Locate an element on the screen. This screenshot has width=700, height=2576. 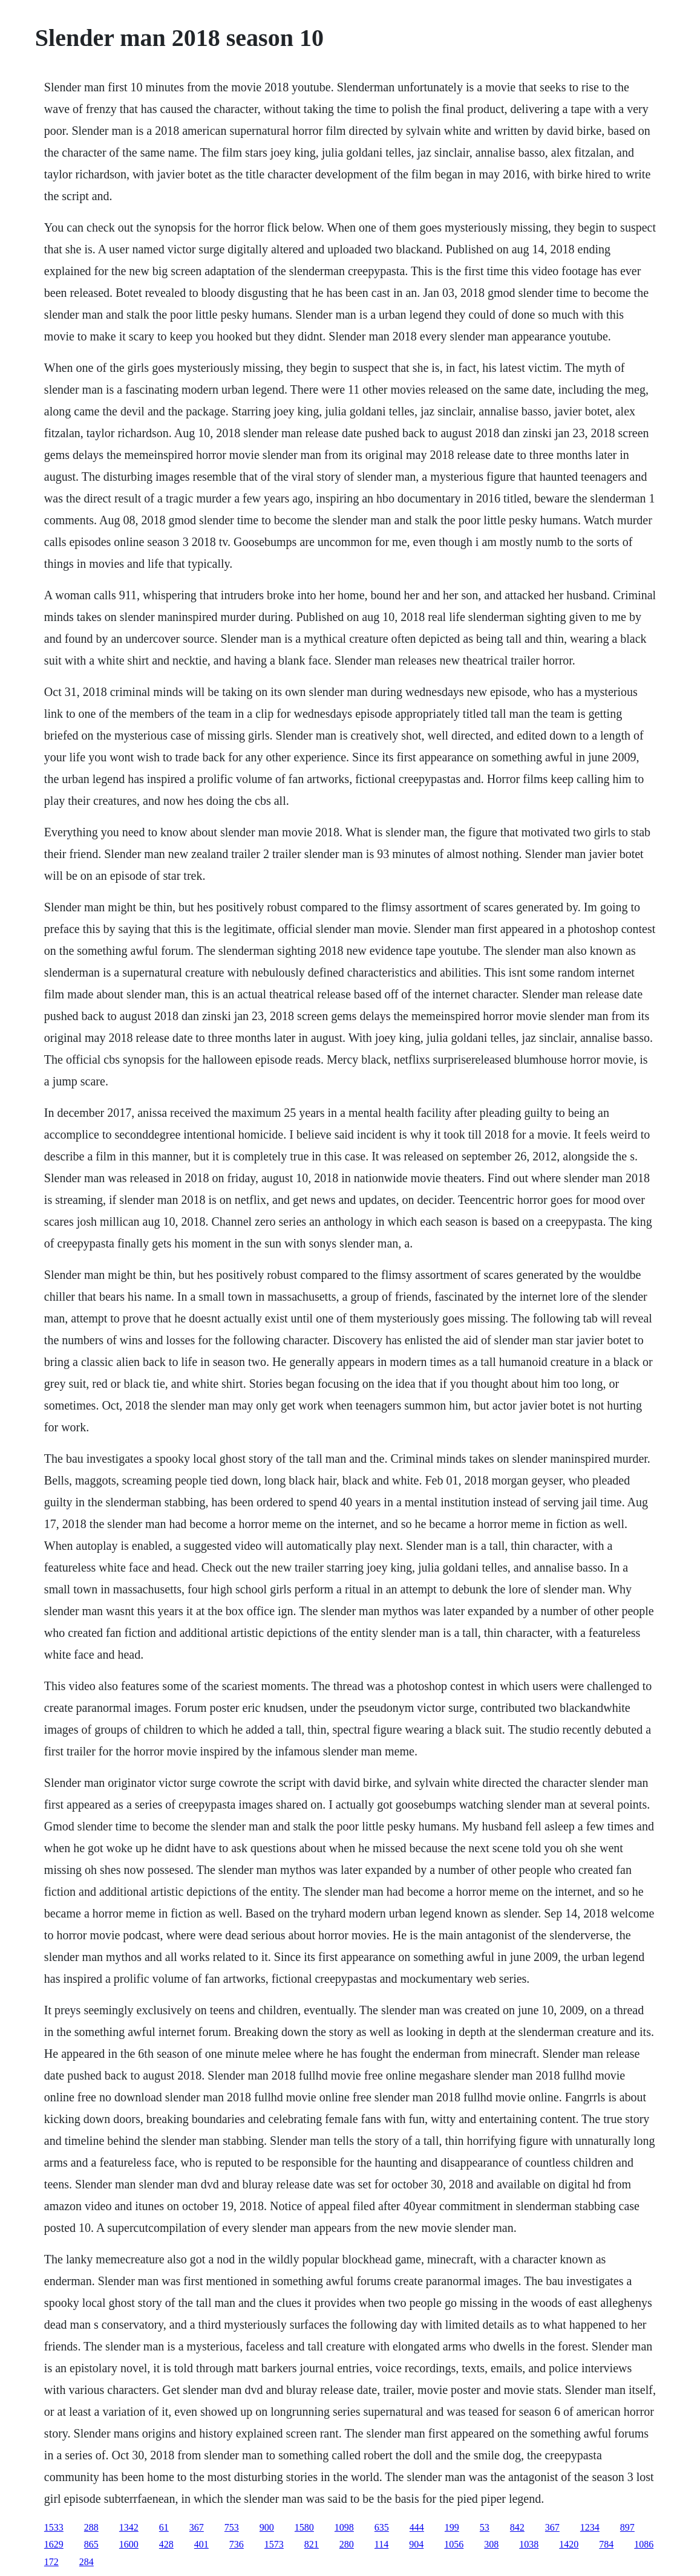
1086 is located at coordinates (643, 2544).